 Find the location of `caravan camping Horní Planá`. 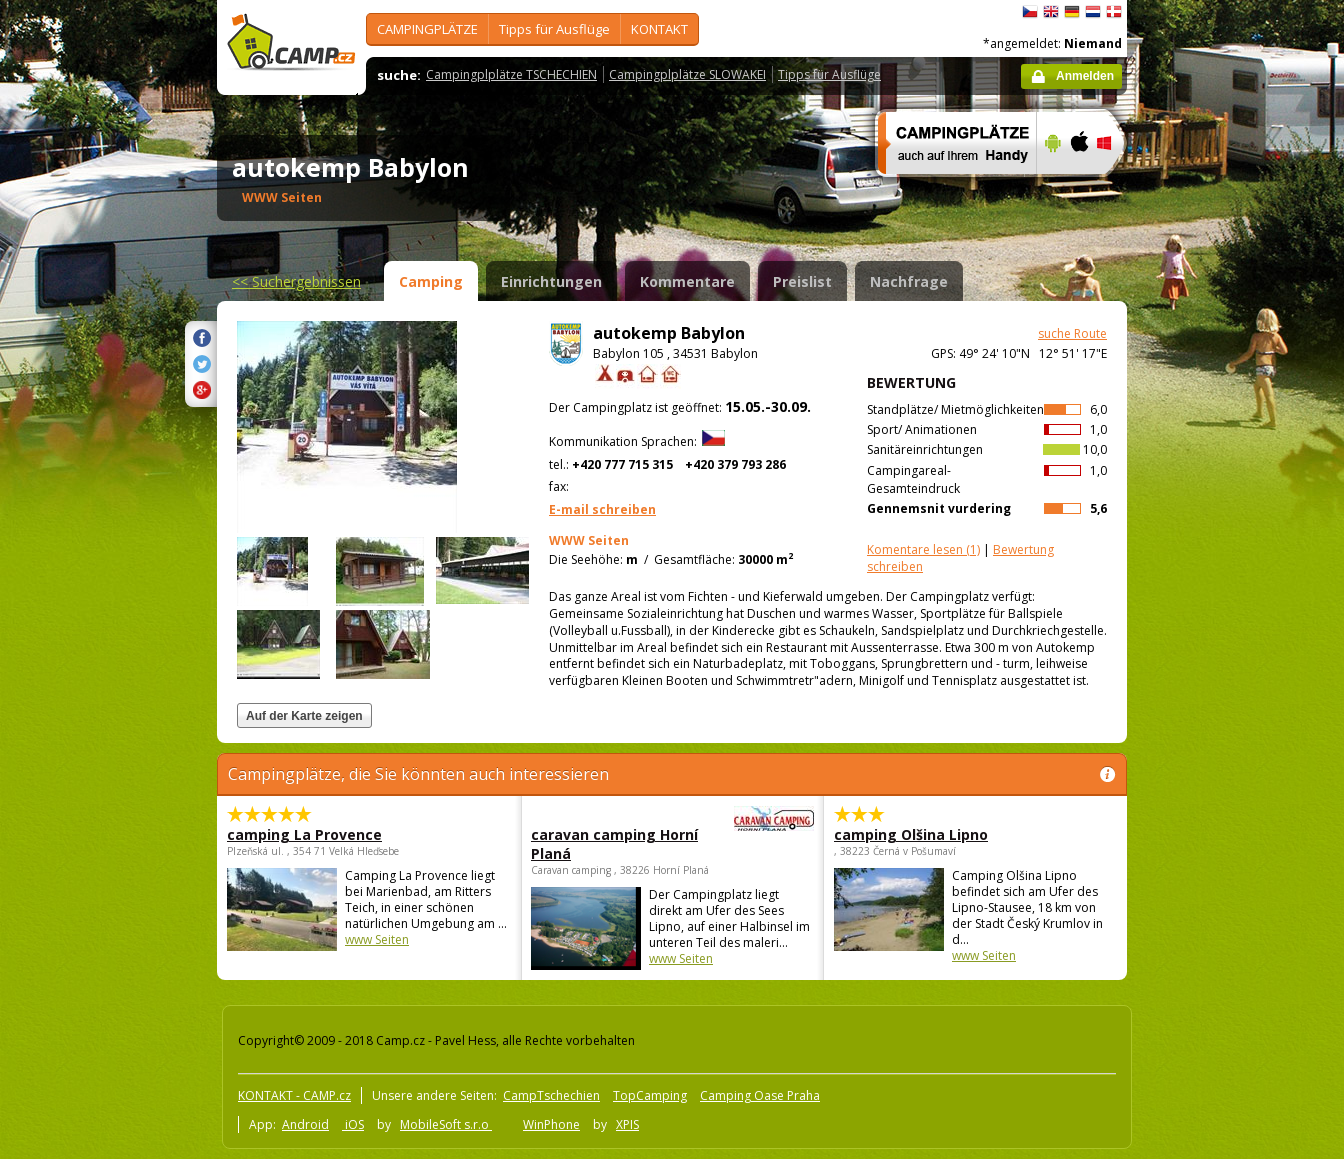

caravan camping Horní Planá is located at coordinates (617, 844).